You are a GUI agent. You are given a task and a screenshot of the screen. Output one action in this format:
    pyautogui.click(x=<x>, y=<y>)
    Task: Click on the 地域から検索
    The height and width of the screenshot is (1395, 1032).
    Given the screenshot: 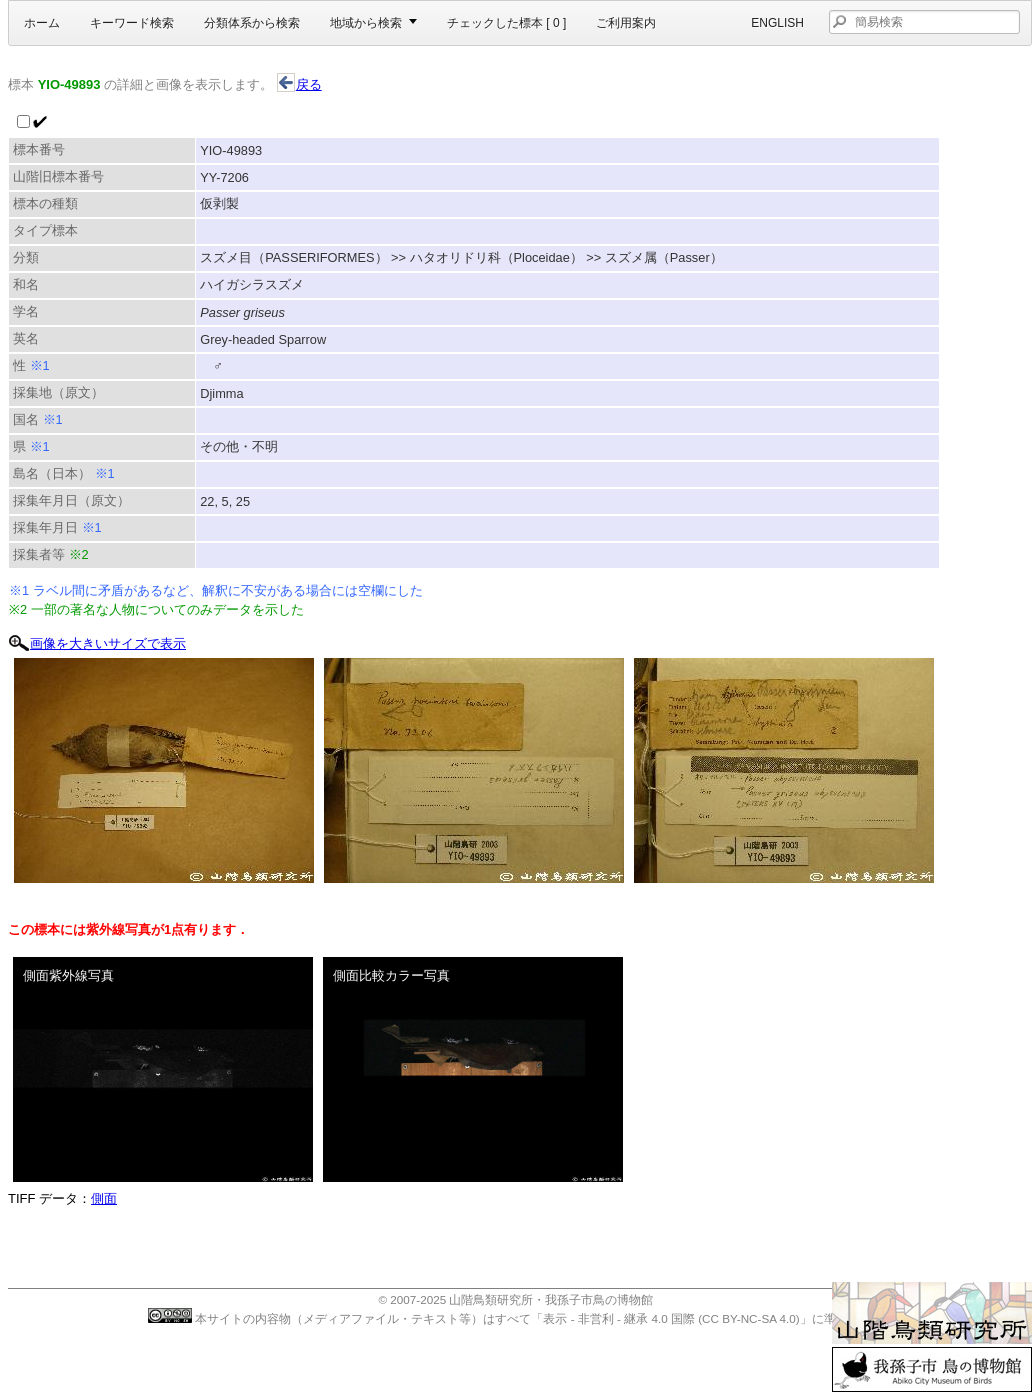 What is the action you would take?
    pyautogui.click(x=366, y=23)
    